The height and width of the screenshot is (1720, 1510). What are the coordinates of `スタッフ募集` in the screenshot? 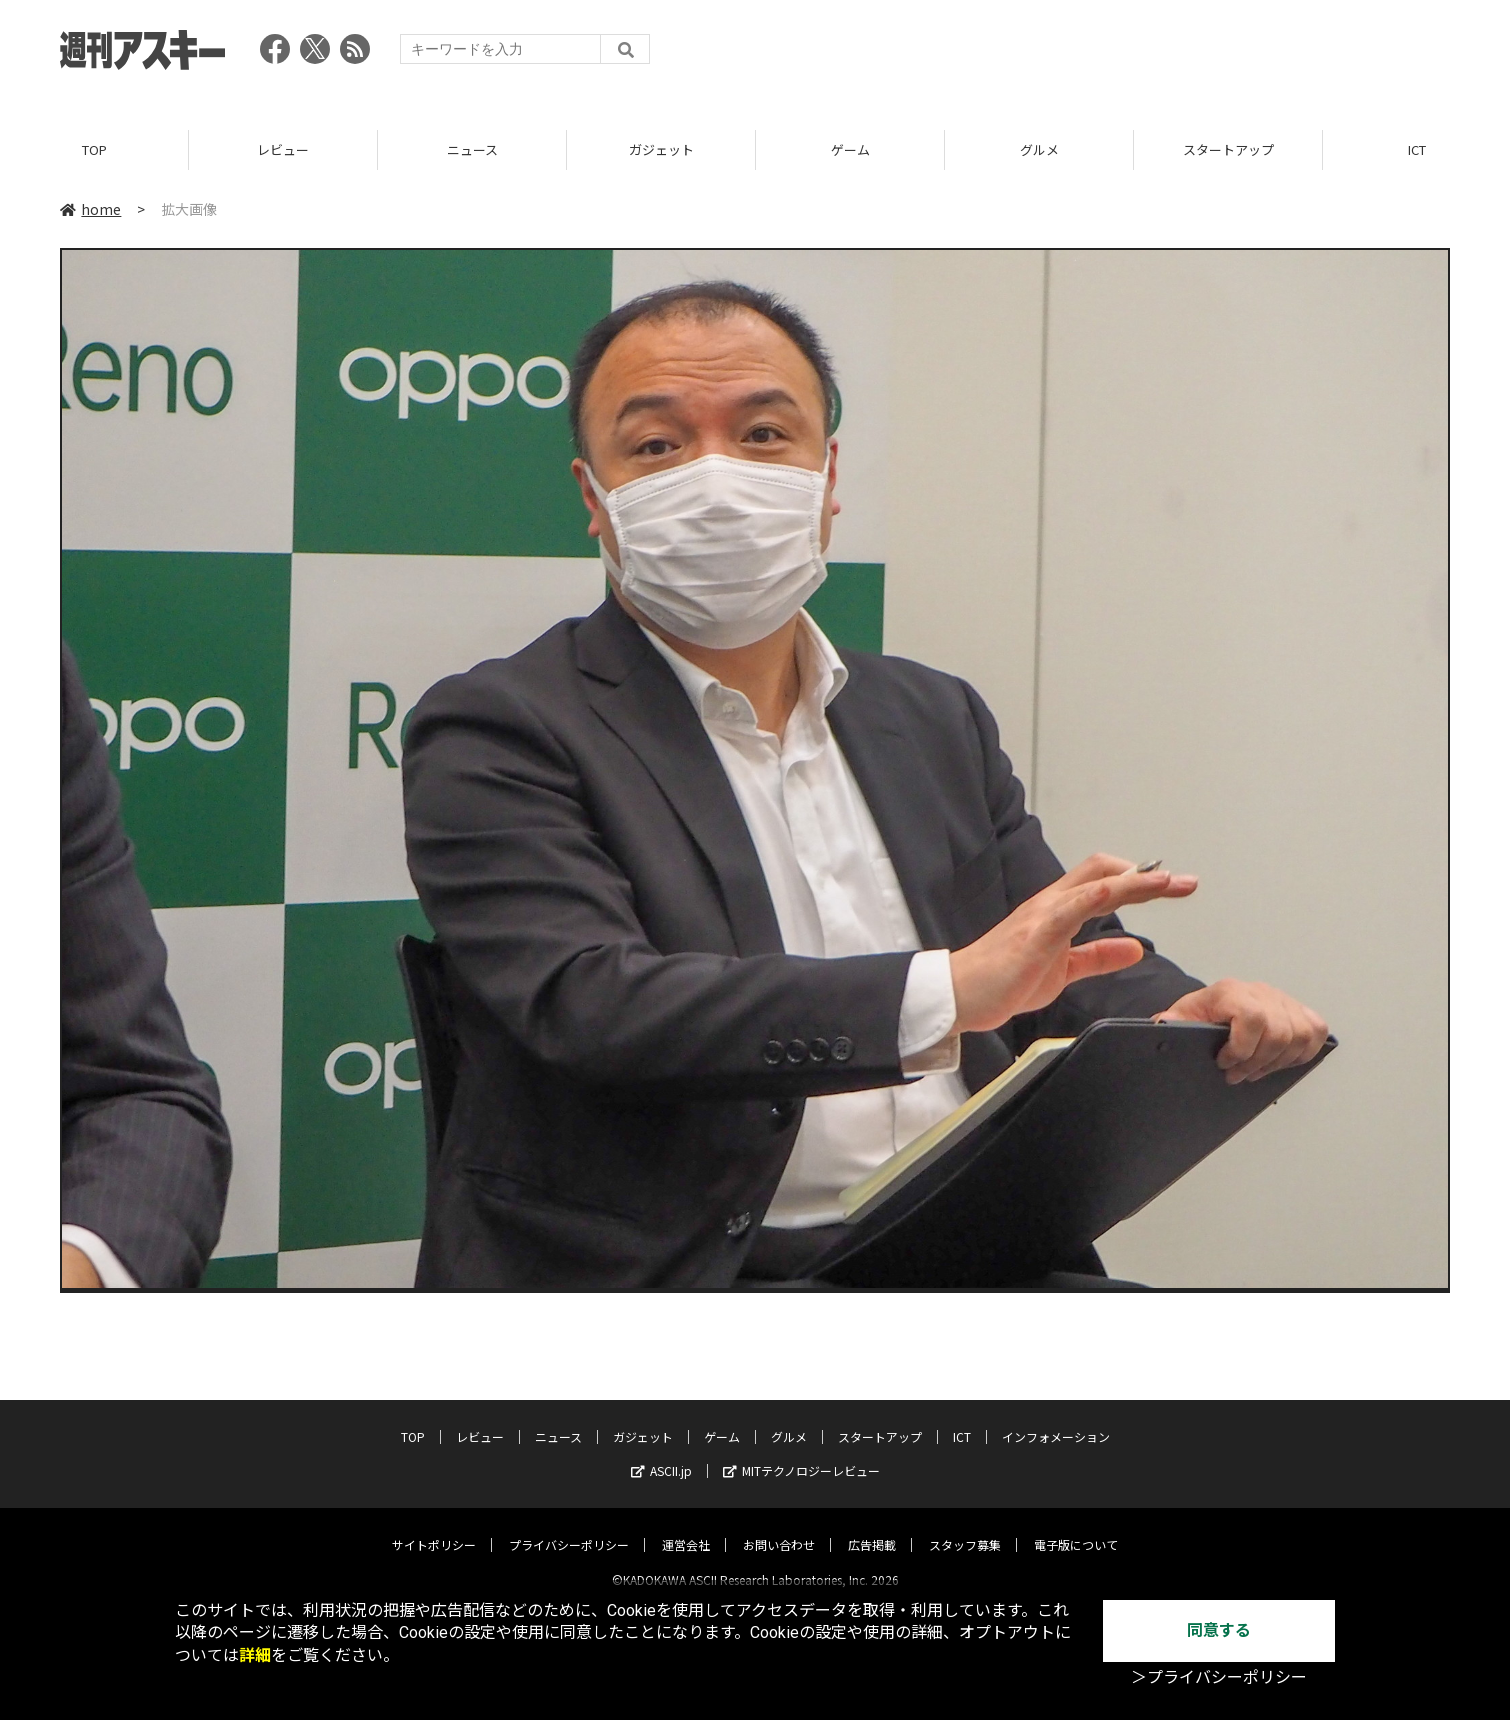 It's located at (965, 1527).